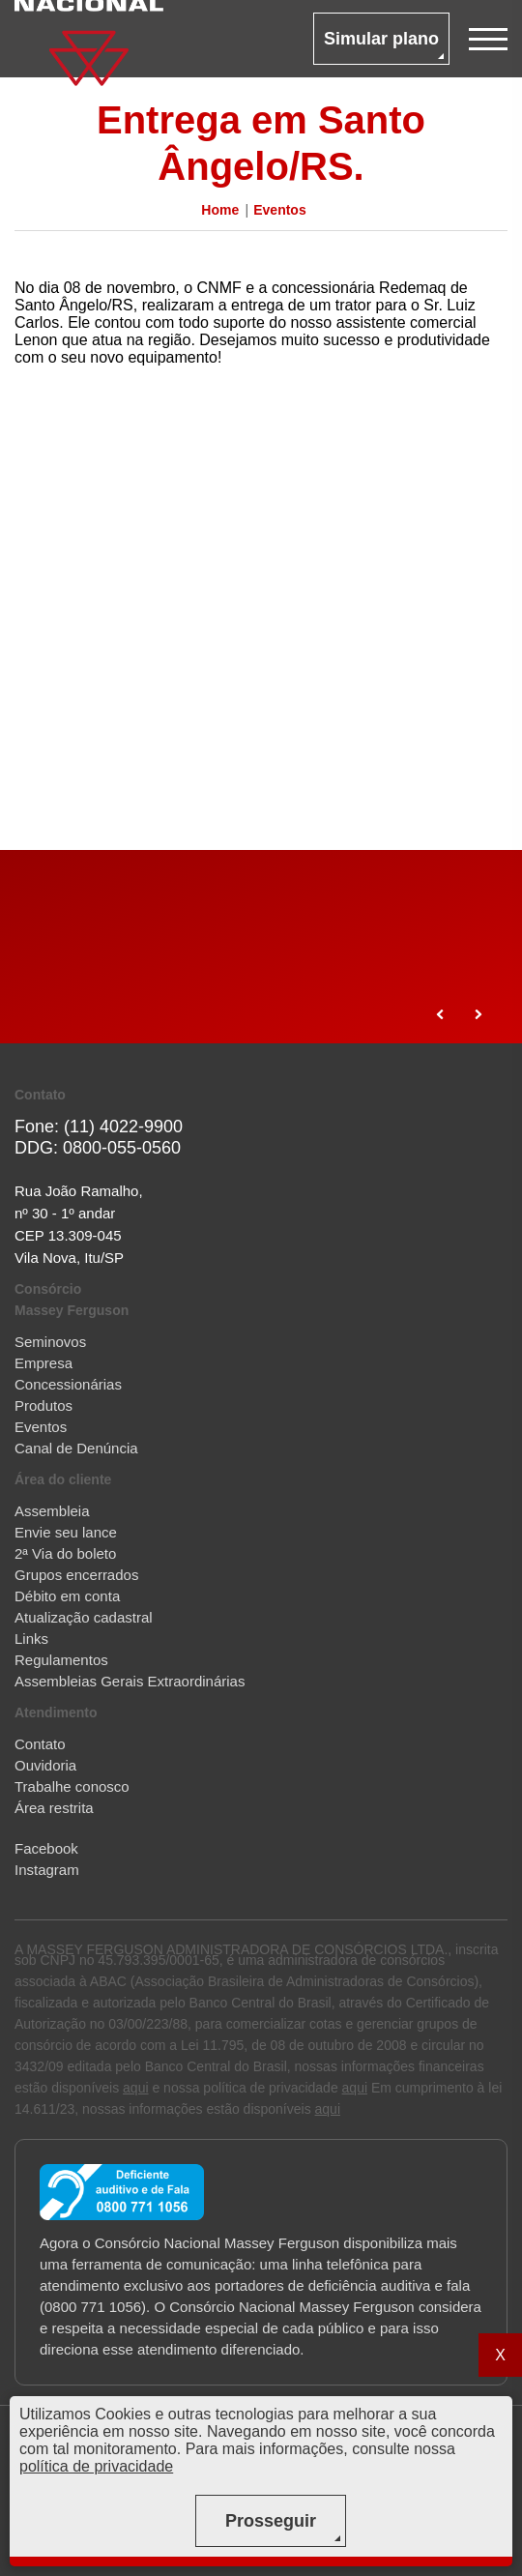 This screenshot has width=522, height=2576. What do you see at coordinates (43, 1363) in the screenshot?
I see `Empresa` at bounding box center [43, 1363].